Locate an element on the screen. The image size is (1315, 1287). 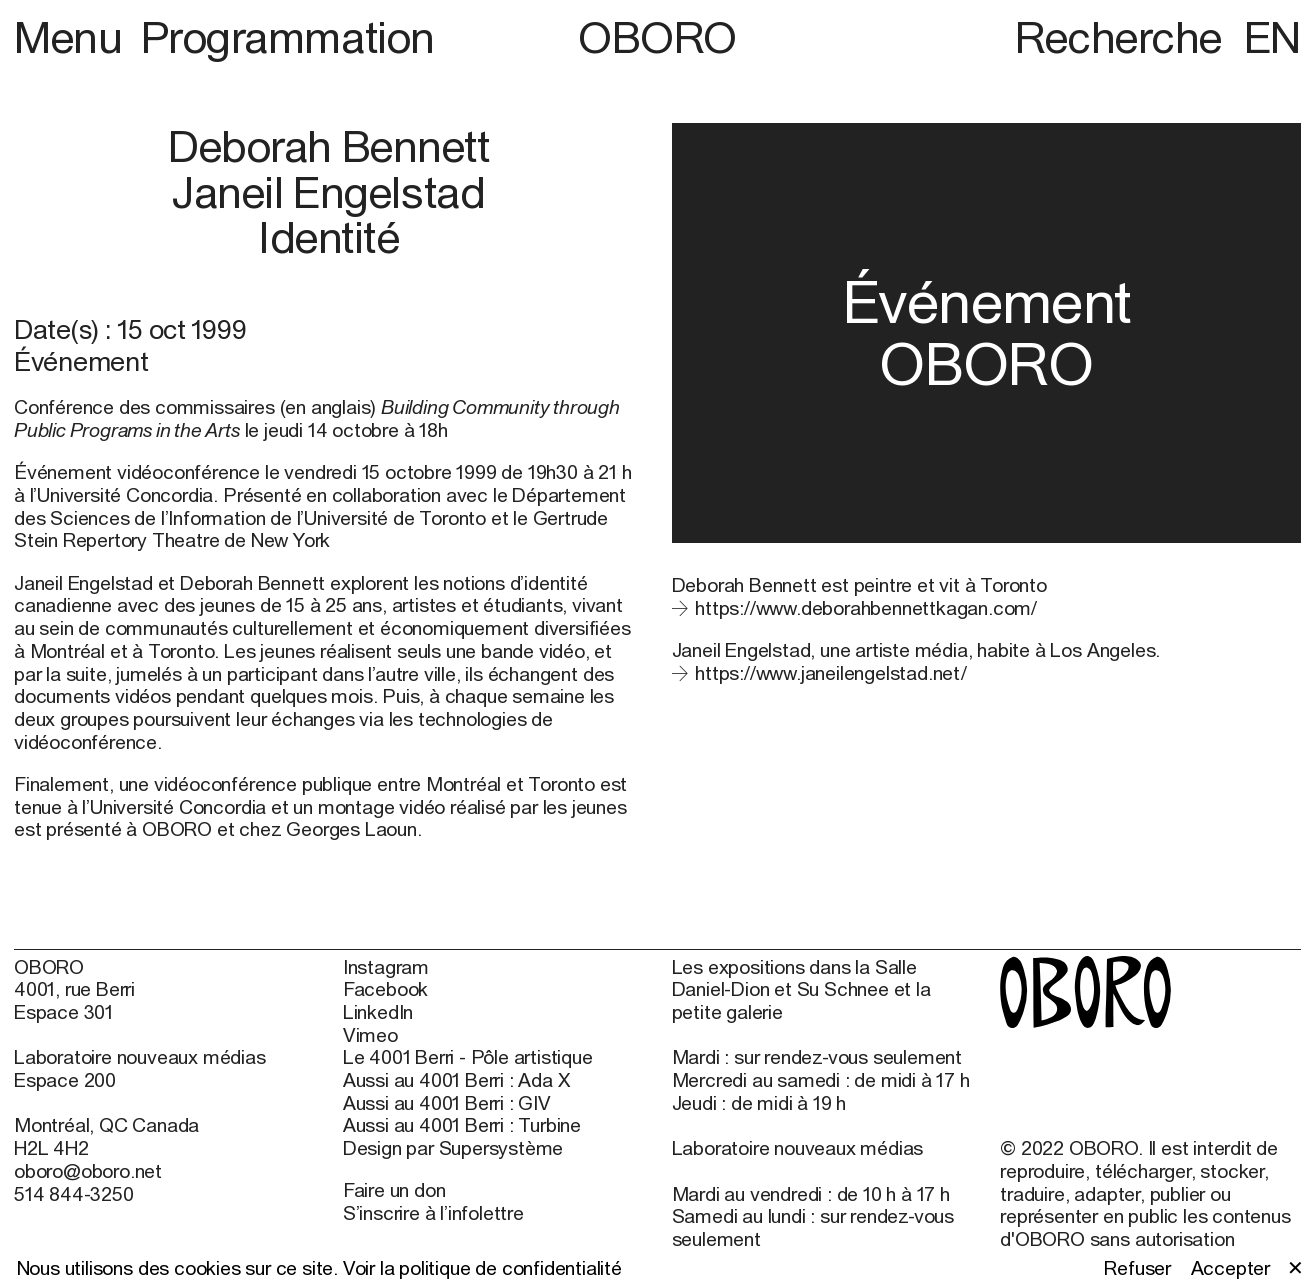
Vimeo [Vimeo (open in new window)] is located at coordinates (370, 1035).